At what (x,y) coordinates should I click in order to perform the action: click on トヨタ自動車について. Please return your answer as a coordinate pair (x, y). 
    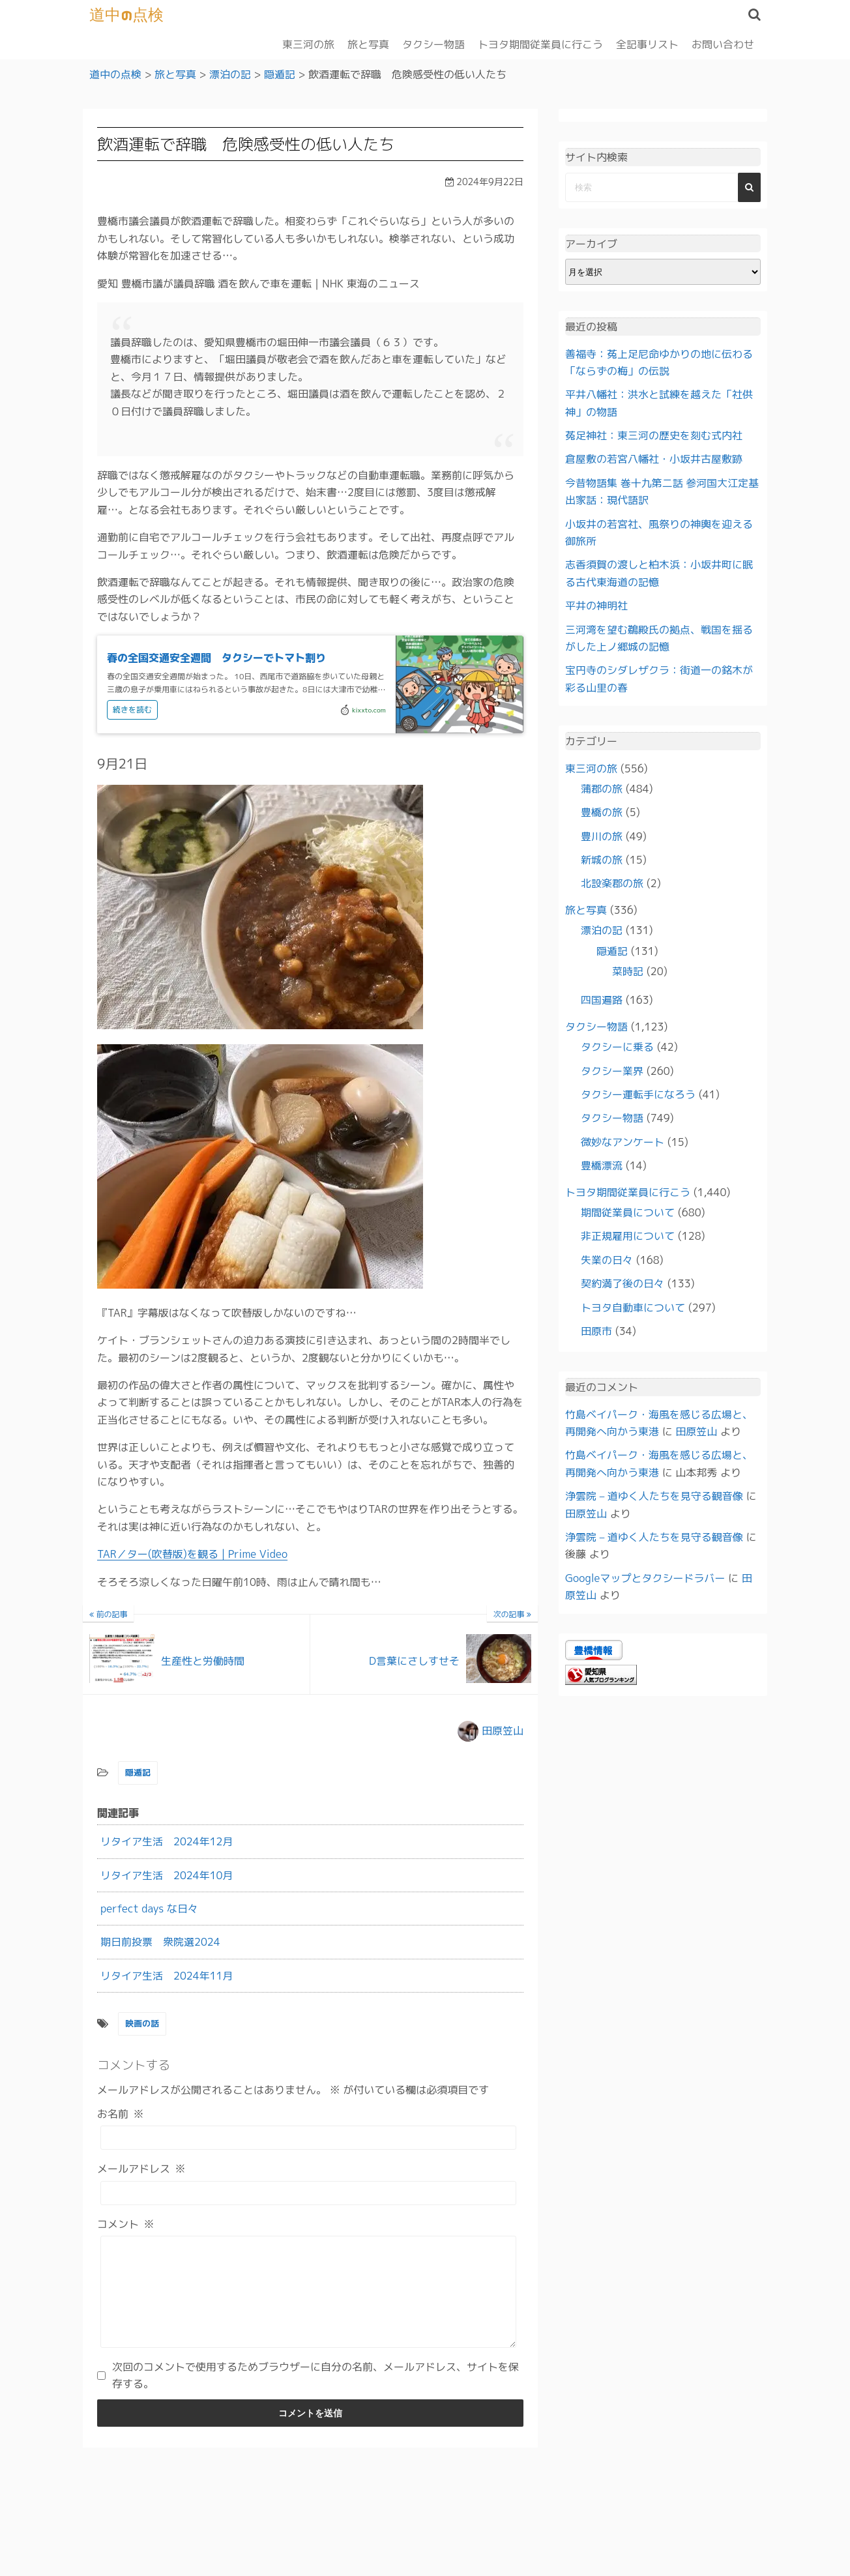
    Looking at the image, I should click on (633, 1307).